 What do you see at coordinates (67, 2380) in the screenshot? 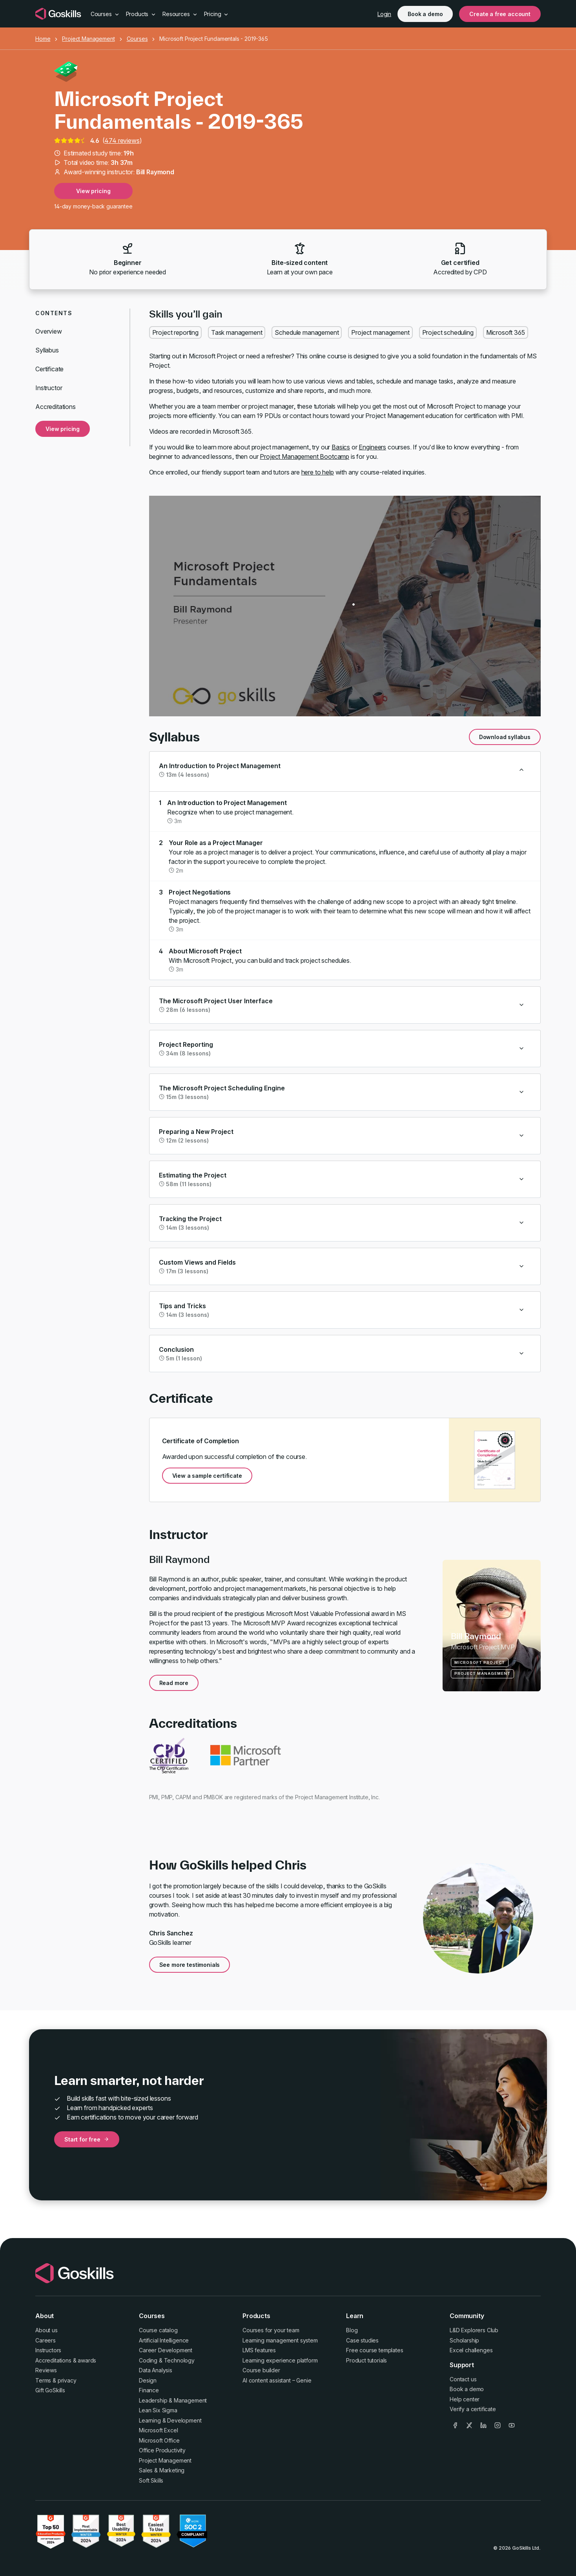
I see `privacy` at bounding box center [67, 2380].